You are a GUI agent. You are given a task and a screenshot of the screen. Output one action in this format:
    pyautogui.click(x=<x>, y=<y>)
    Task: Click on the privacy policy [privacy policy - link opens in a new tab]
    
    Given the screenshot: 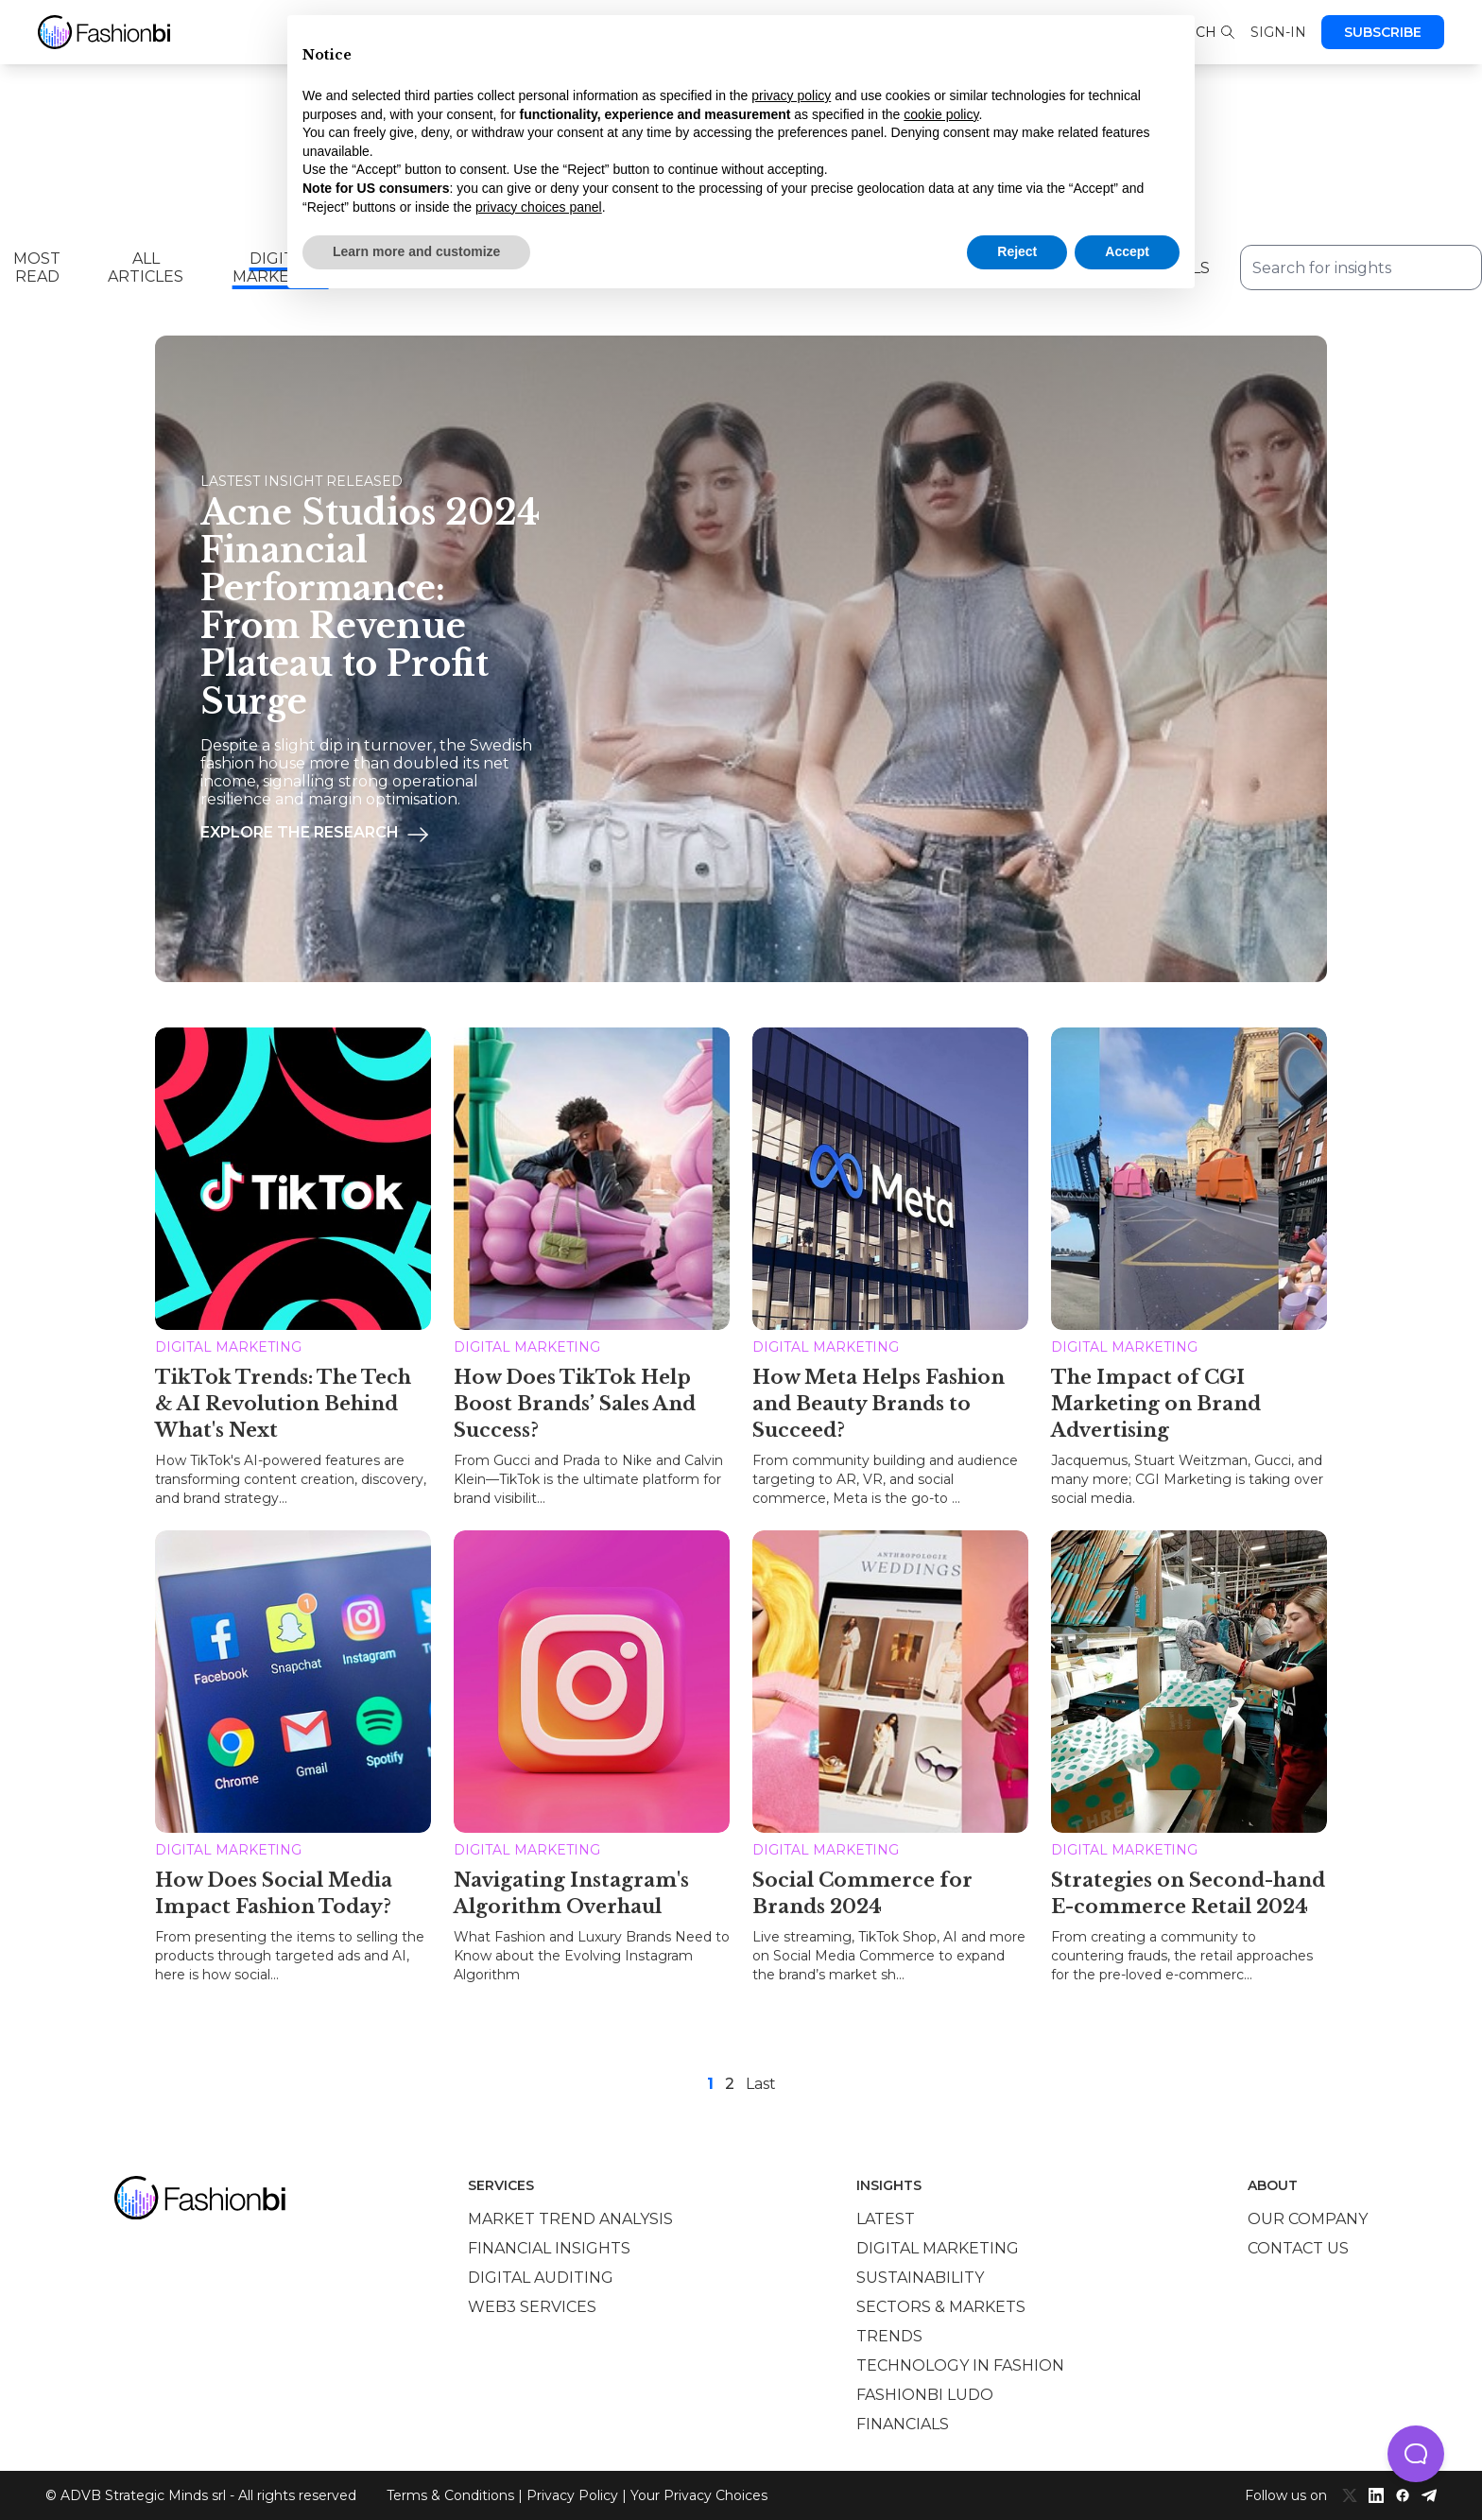 What is the action you would take?
    pyautogui.click(x=791, y=95)
    